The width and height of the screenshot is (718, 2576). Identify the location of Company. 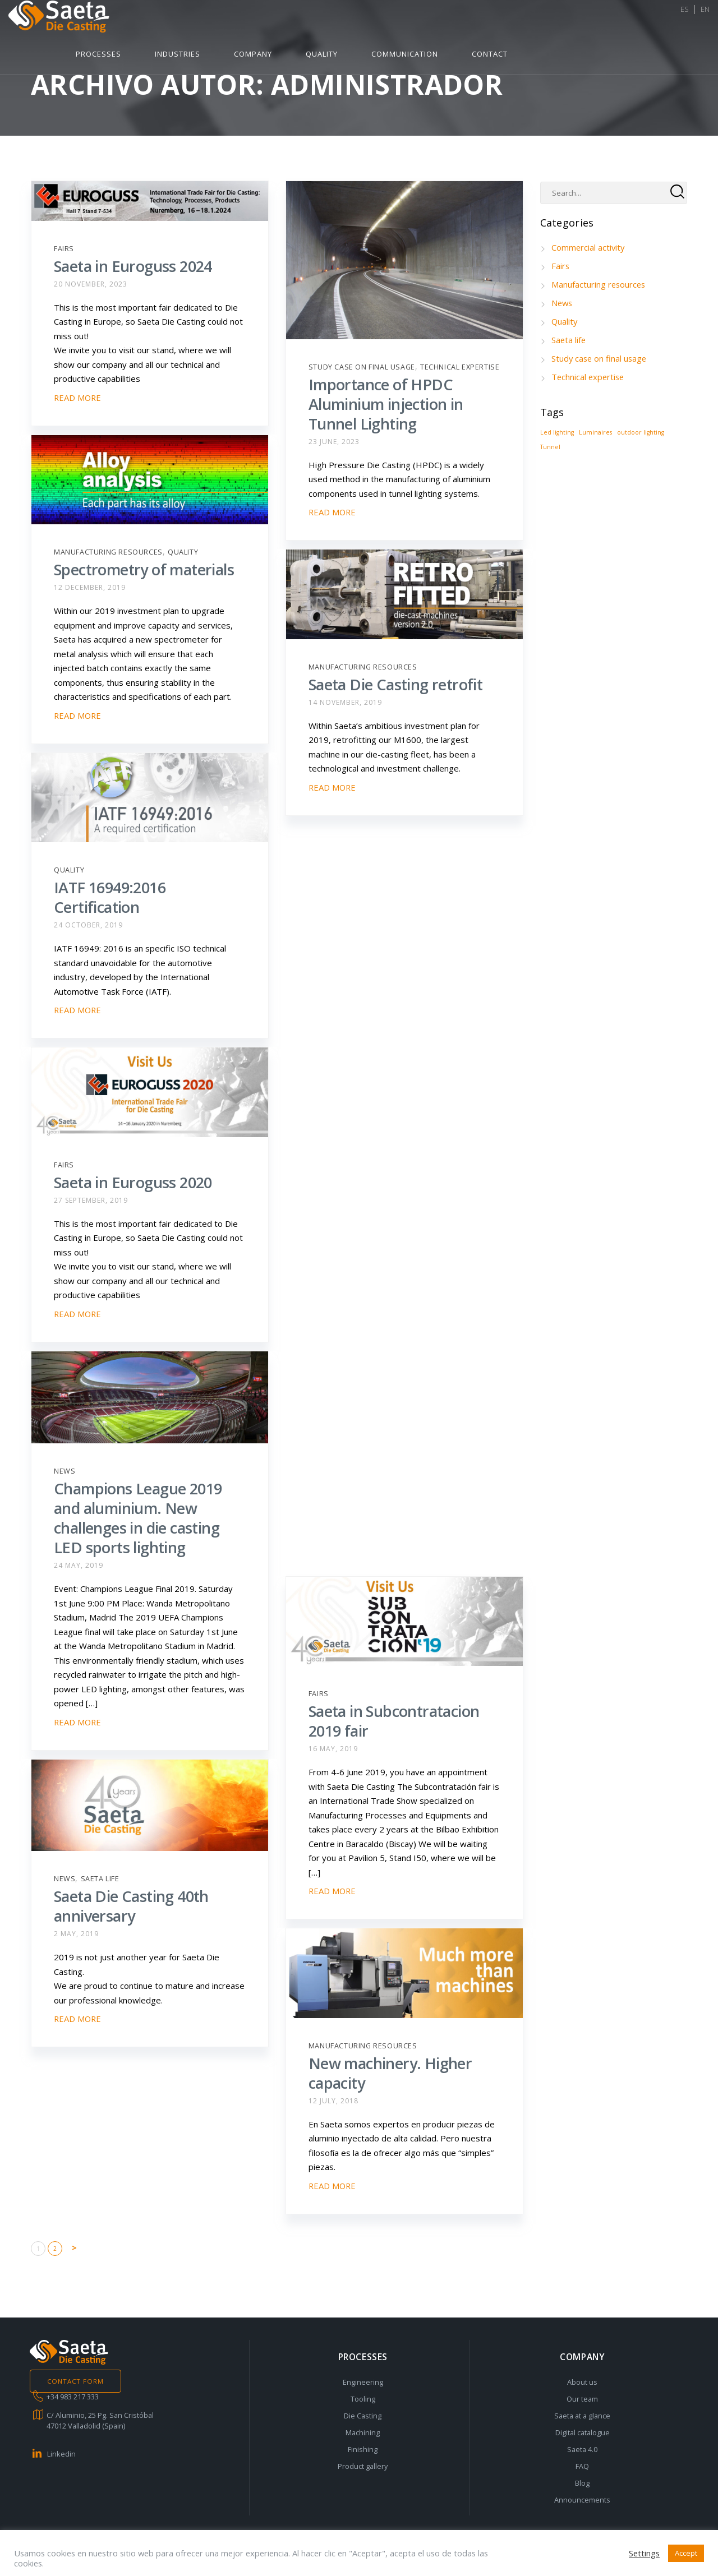
(393, 21).